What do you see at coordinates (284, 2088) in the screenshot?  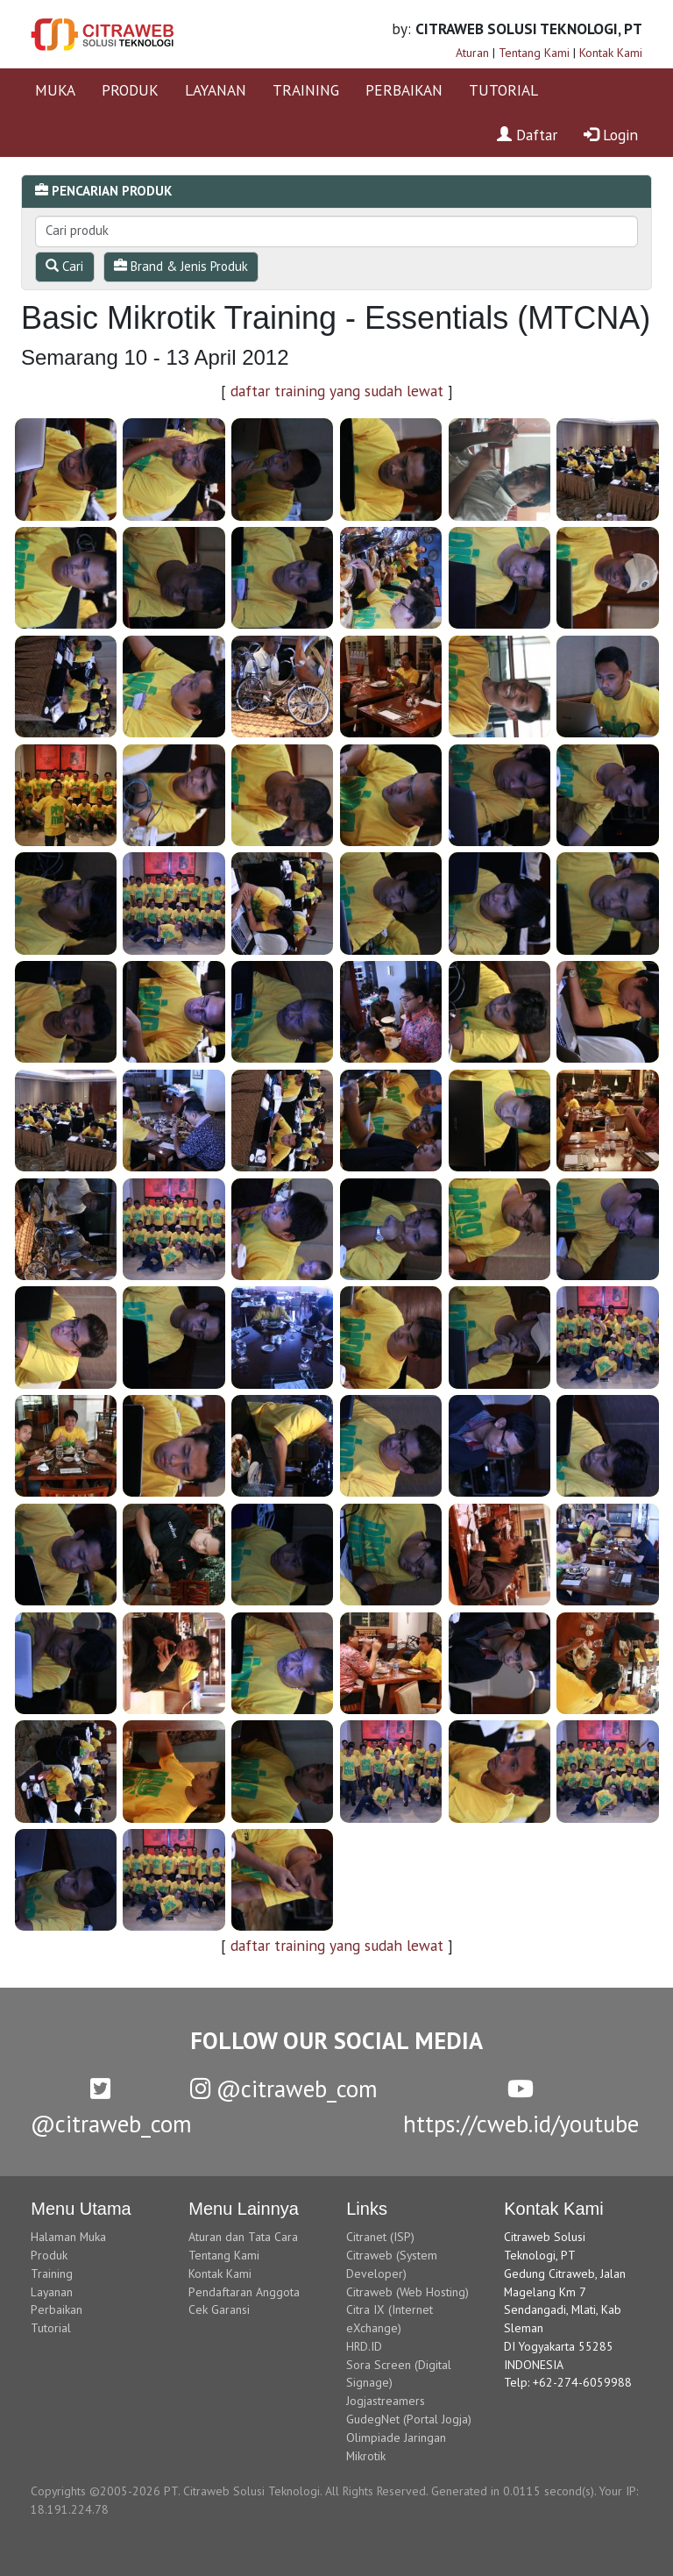 I see `@citraweb_com` at bounding box center [284, 2088].